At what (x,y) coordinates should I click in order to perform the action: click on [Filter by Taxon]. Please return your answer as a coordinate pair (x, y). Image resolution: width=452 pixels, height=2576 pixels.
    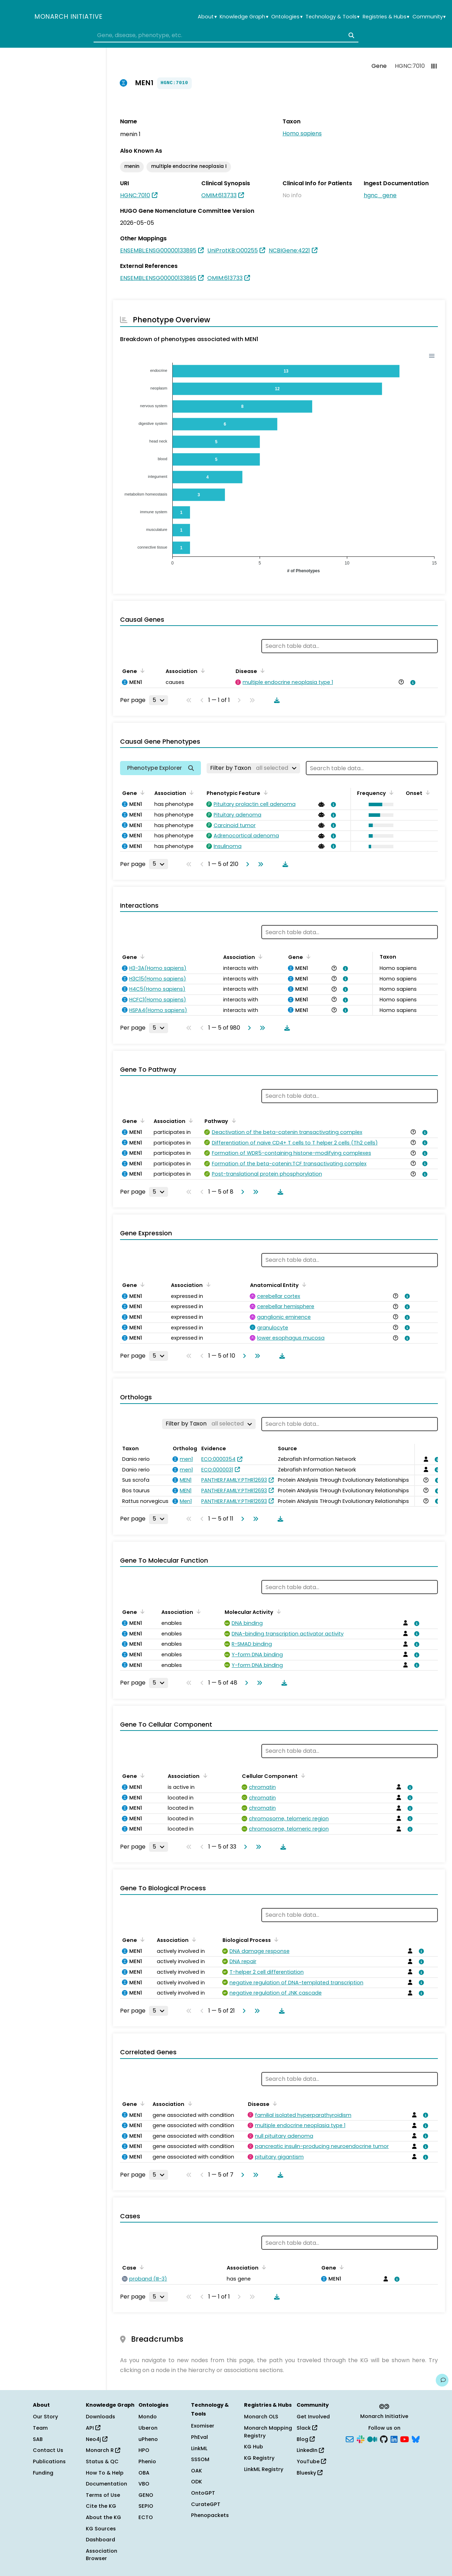
    Looking at the image, I should click on (253, 768).